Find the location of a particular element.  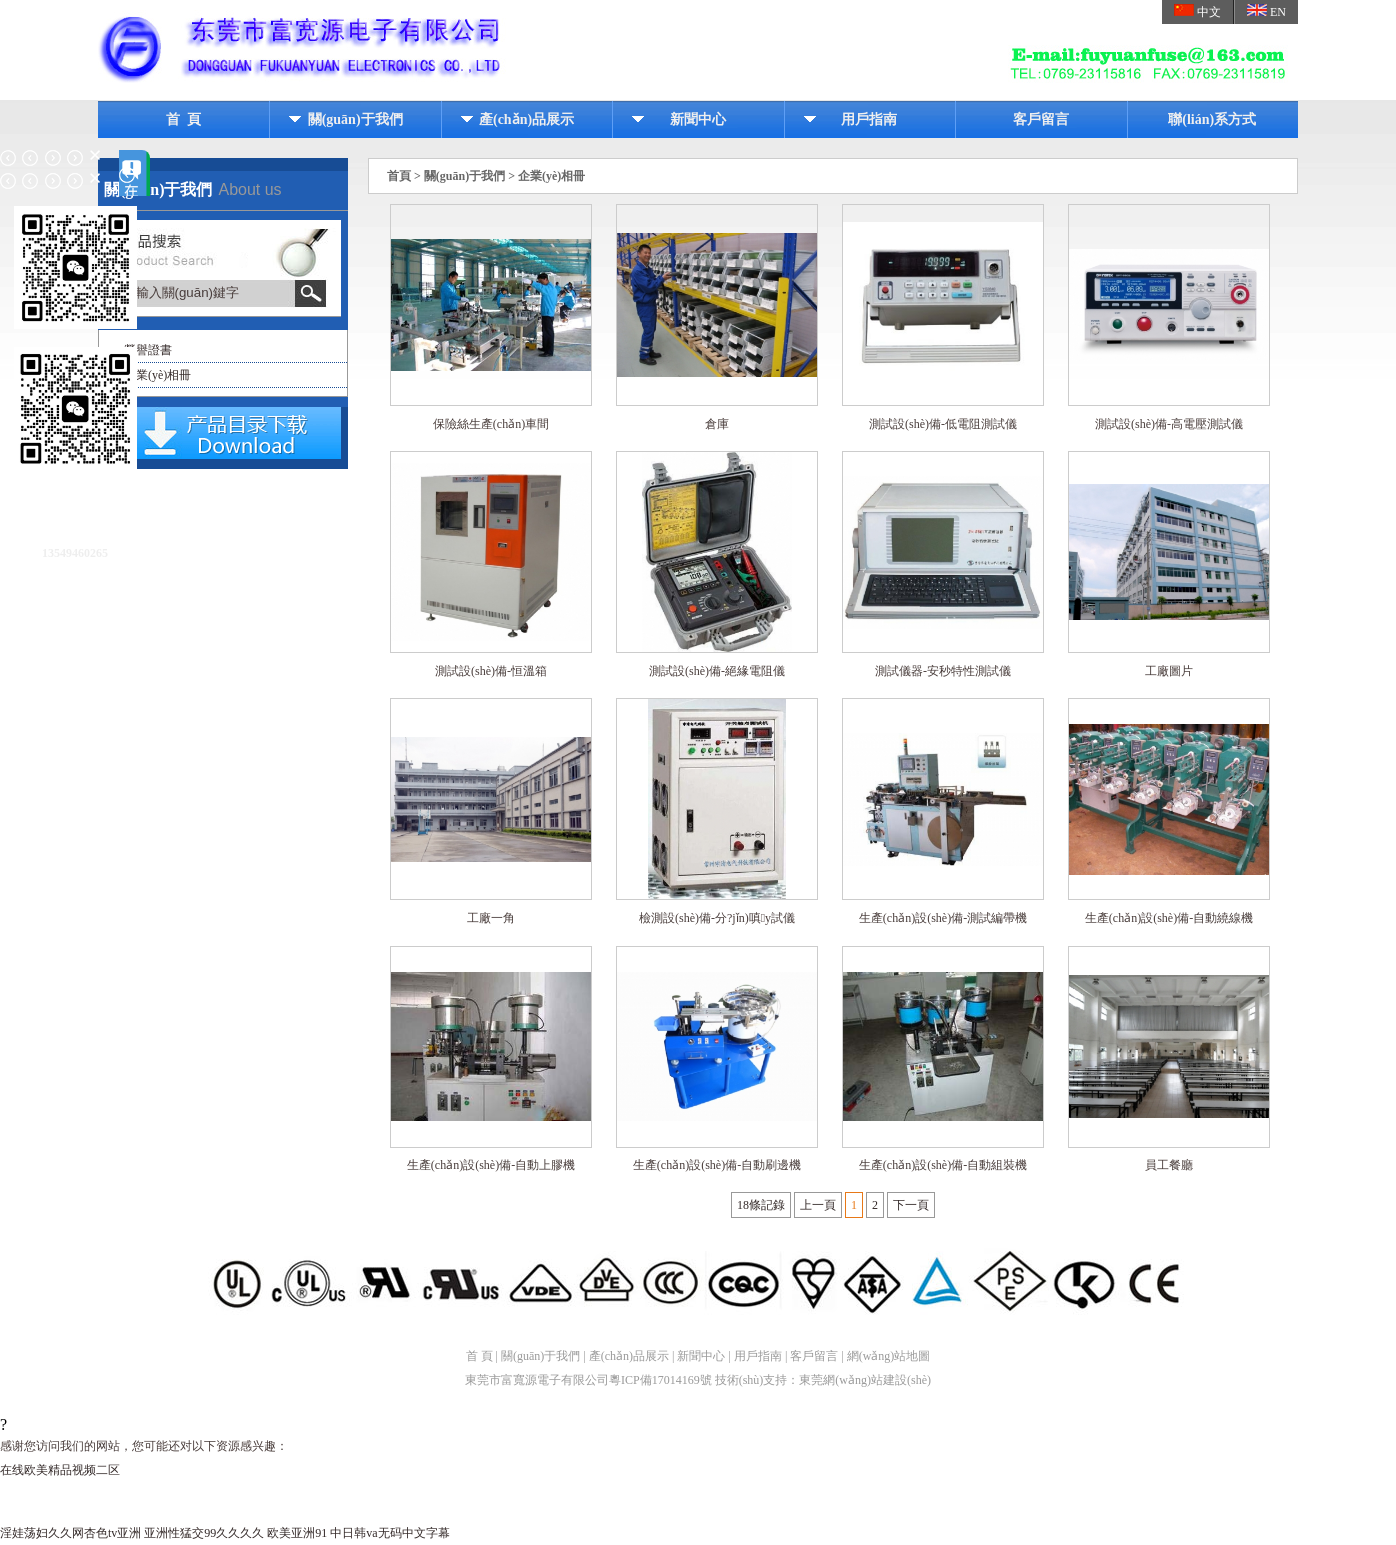

測試設(shè)備-低電阻測試儀 is located at coordinates (943, 425).